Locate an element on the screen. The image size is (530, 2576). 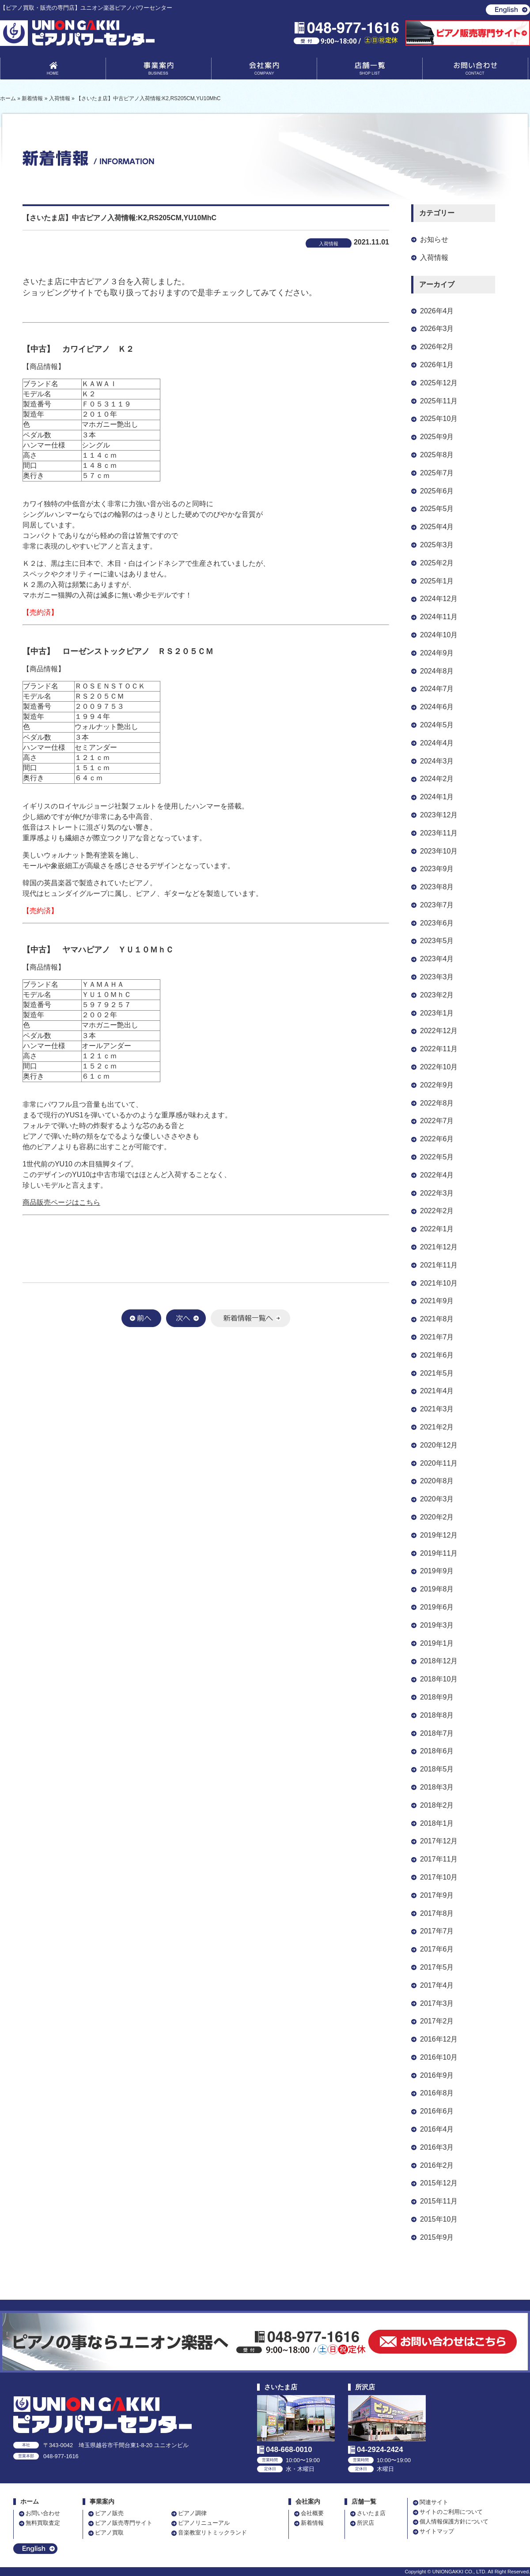
2020年11月 is located at coordinates (439, 1463).